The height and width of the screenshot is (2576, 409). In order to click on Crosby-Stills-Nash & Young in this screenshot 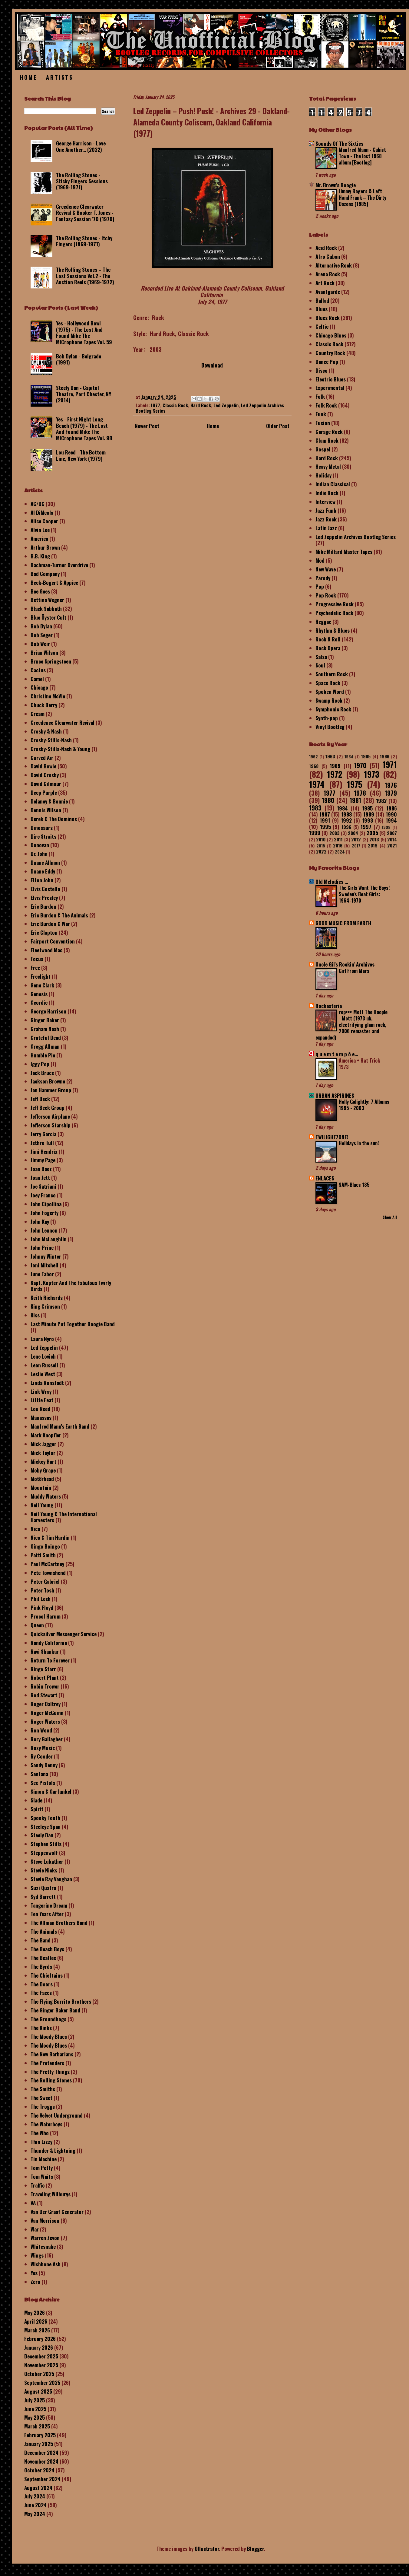, I will do `click(60, 749)`.